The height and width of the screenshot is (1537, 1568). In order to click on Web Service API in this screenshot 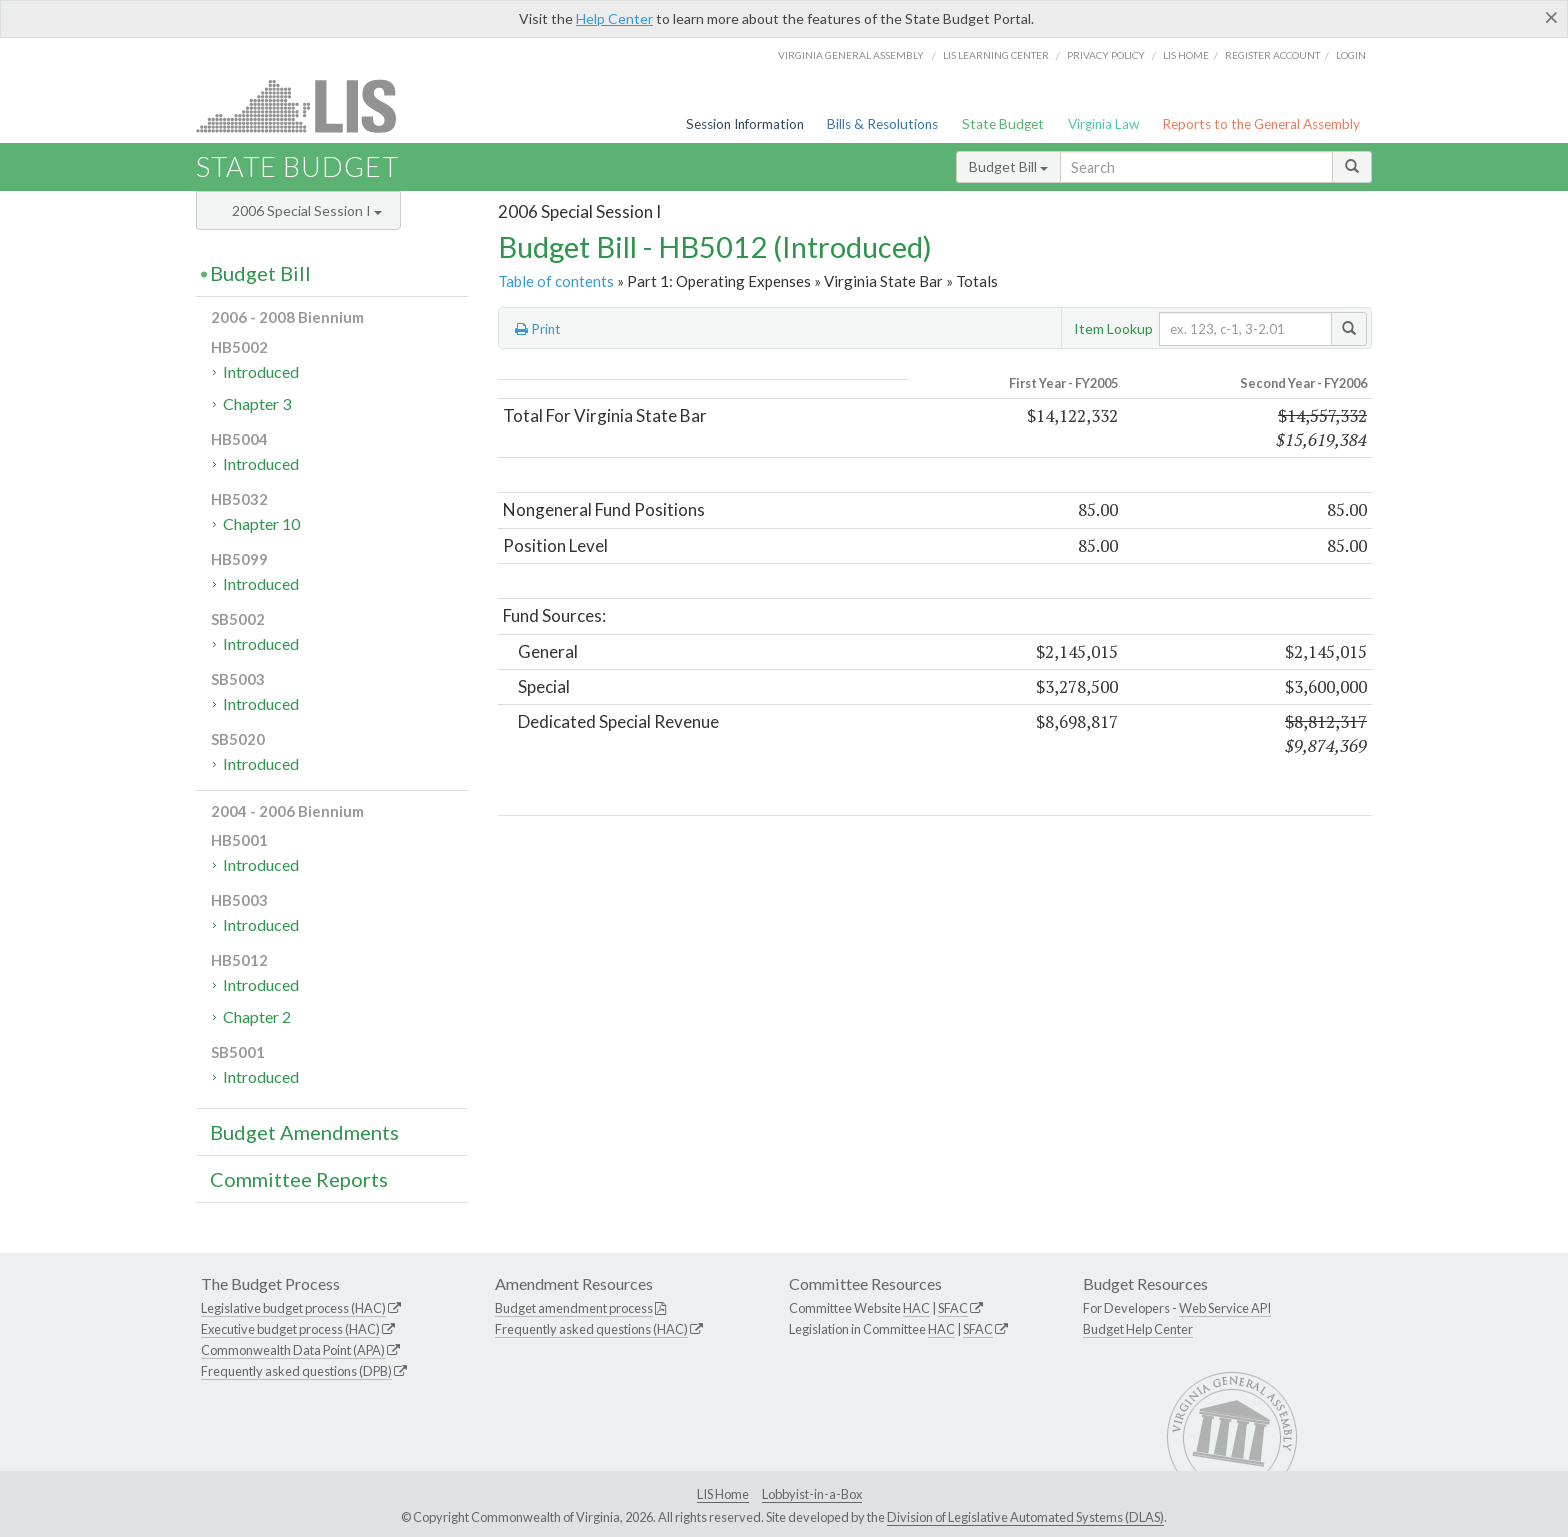, I will do `click(1225, 1308)`.